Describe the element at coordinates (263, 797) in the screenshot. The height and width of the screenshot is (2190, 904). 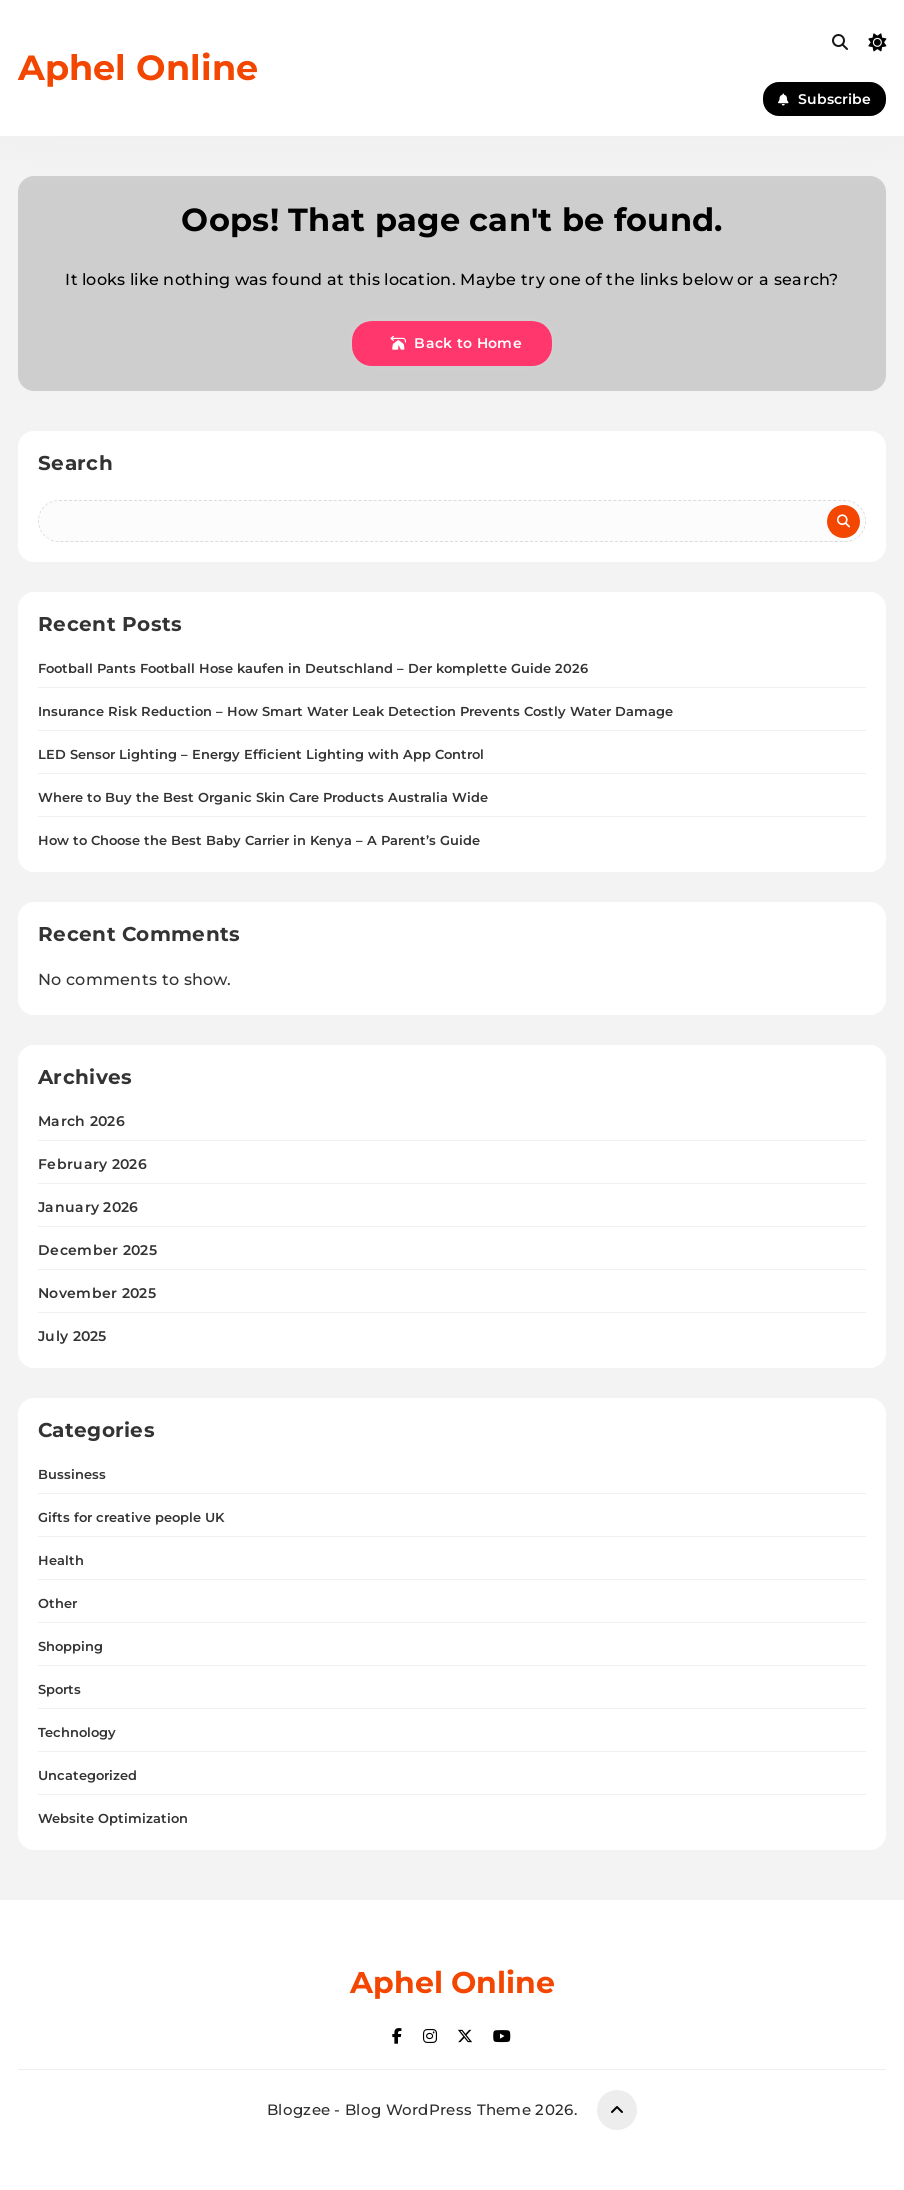
I see `Where to Buy the Best Organic Skin Care Products Australia Wide` at that location.